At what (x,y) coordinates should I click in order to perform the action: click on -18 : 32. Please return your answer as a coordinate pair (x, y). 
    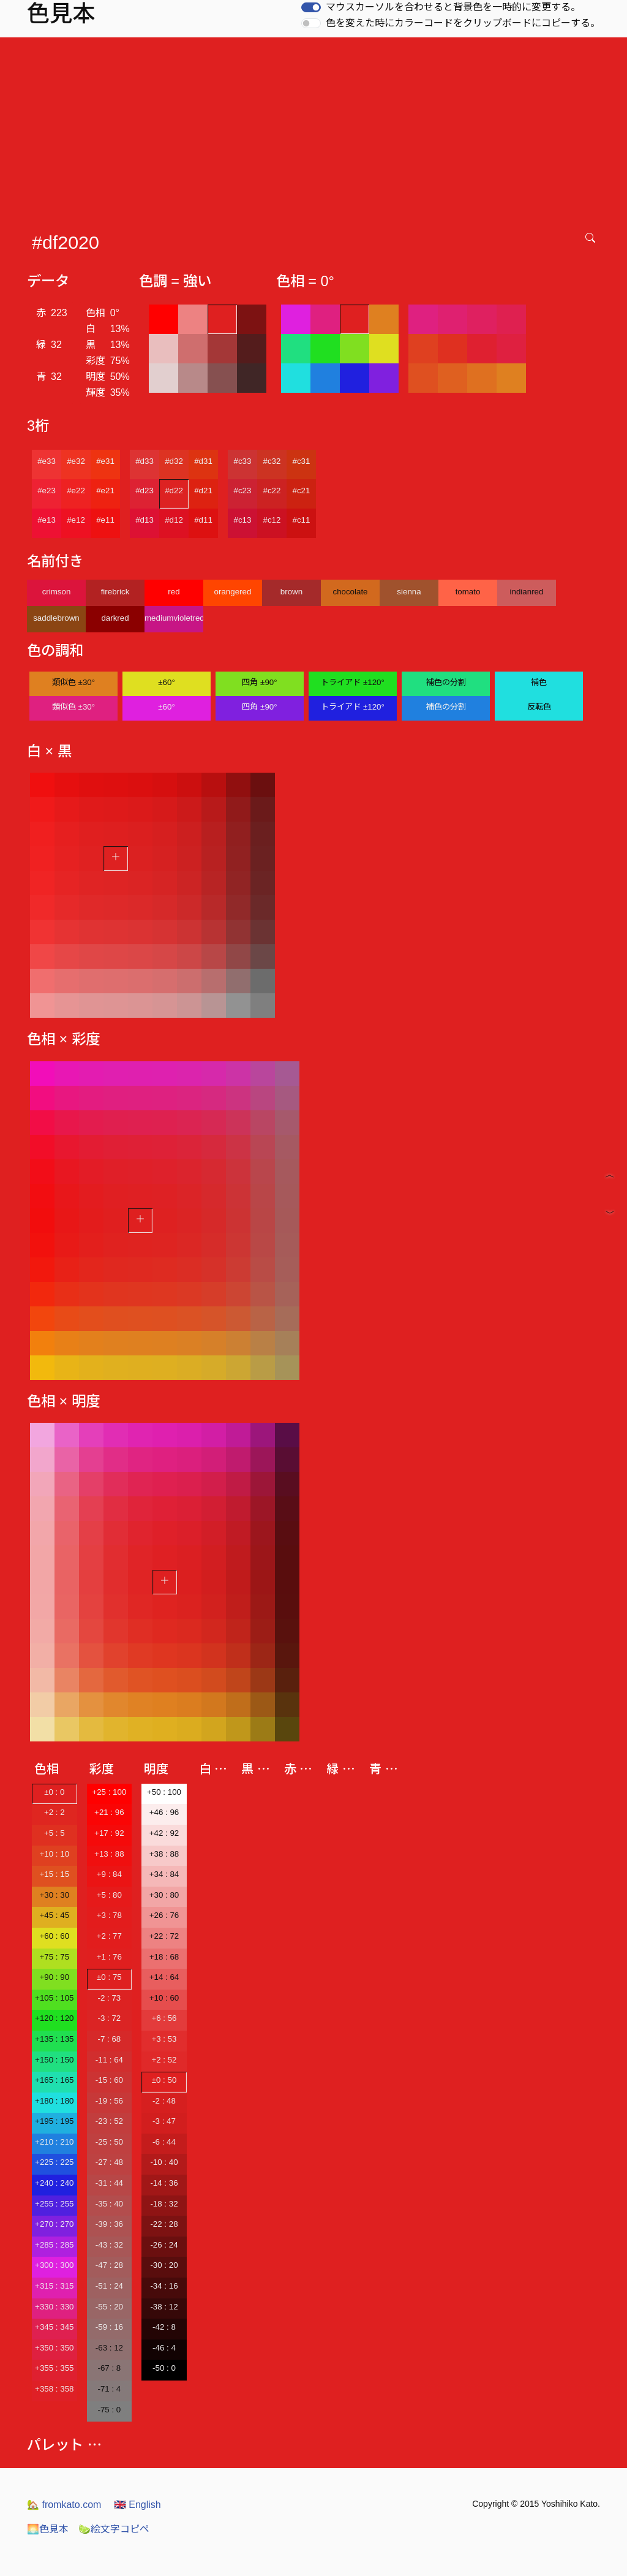
    Looking at the image, I should click on (164, 2203).